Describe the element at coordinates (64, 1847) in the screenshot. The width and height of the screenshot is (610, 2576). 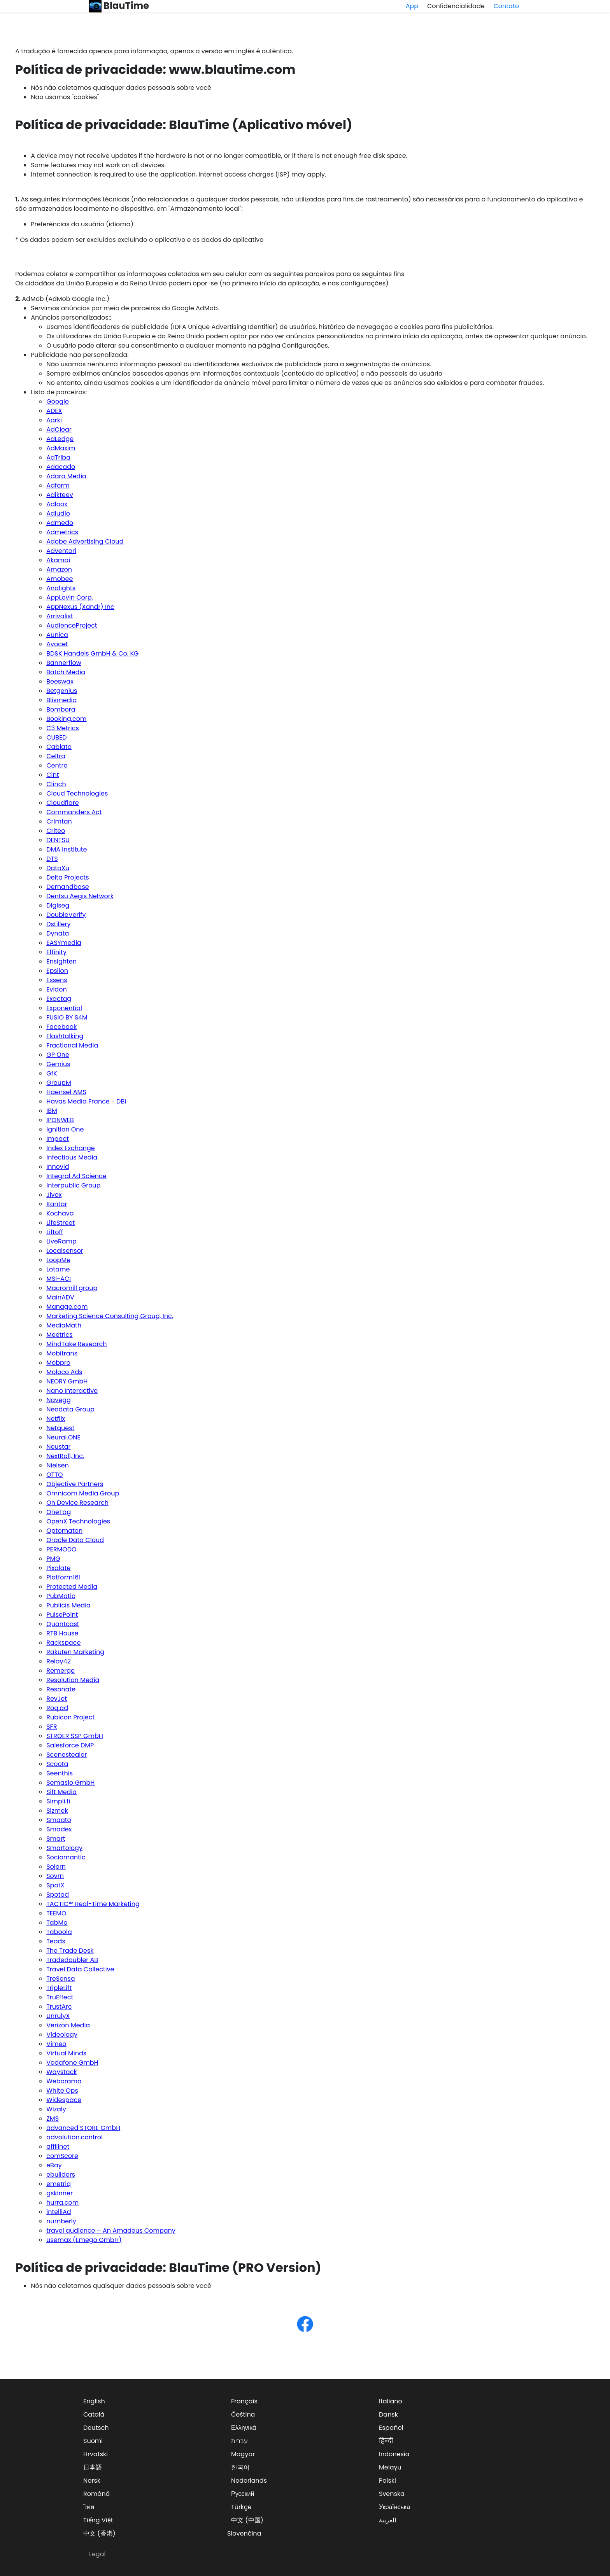
I see `Smartology` at that location.